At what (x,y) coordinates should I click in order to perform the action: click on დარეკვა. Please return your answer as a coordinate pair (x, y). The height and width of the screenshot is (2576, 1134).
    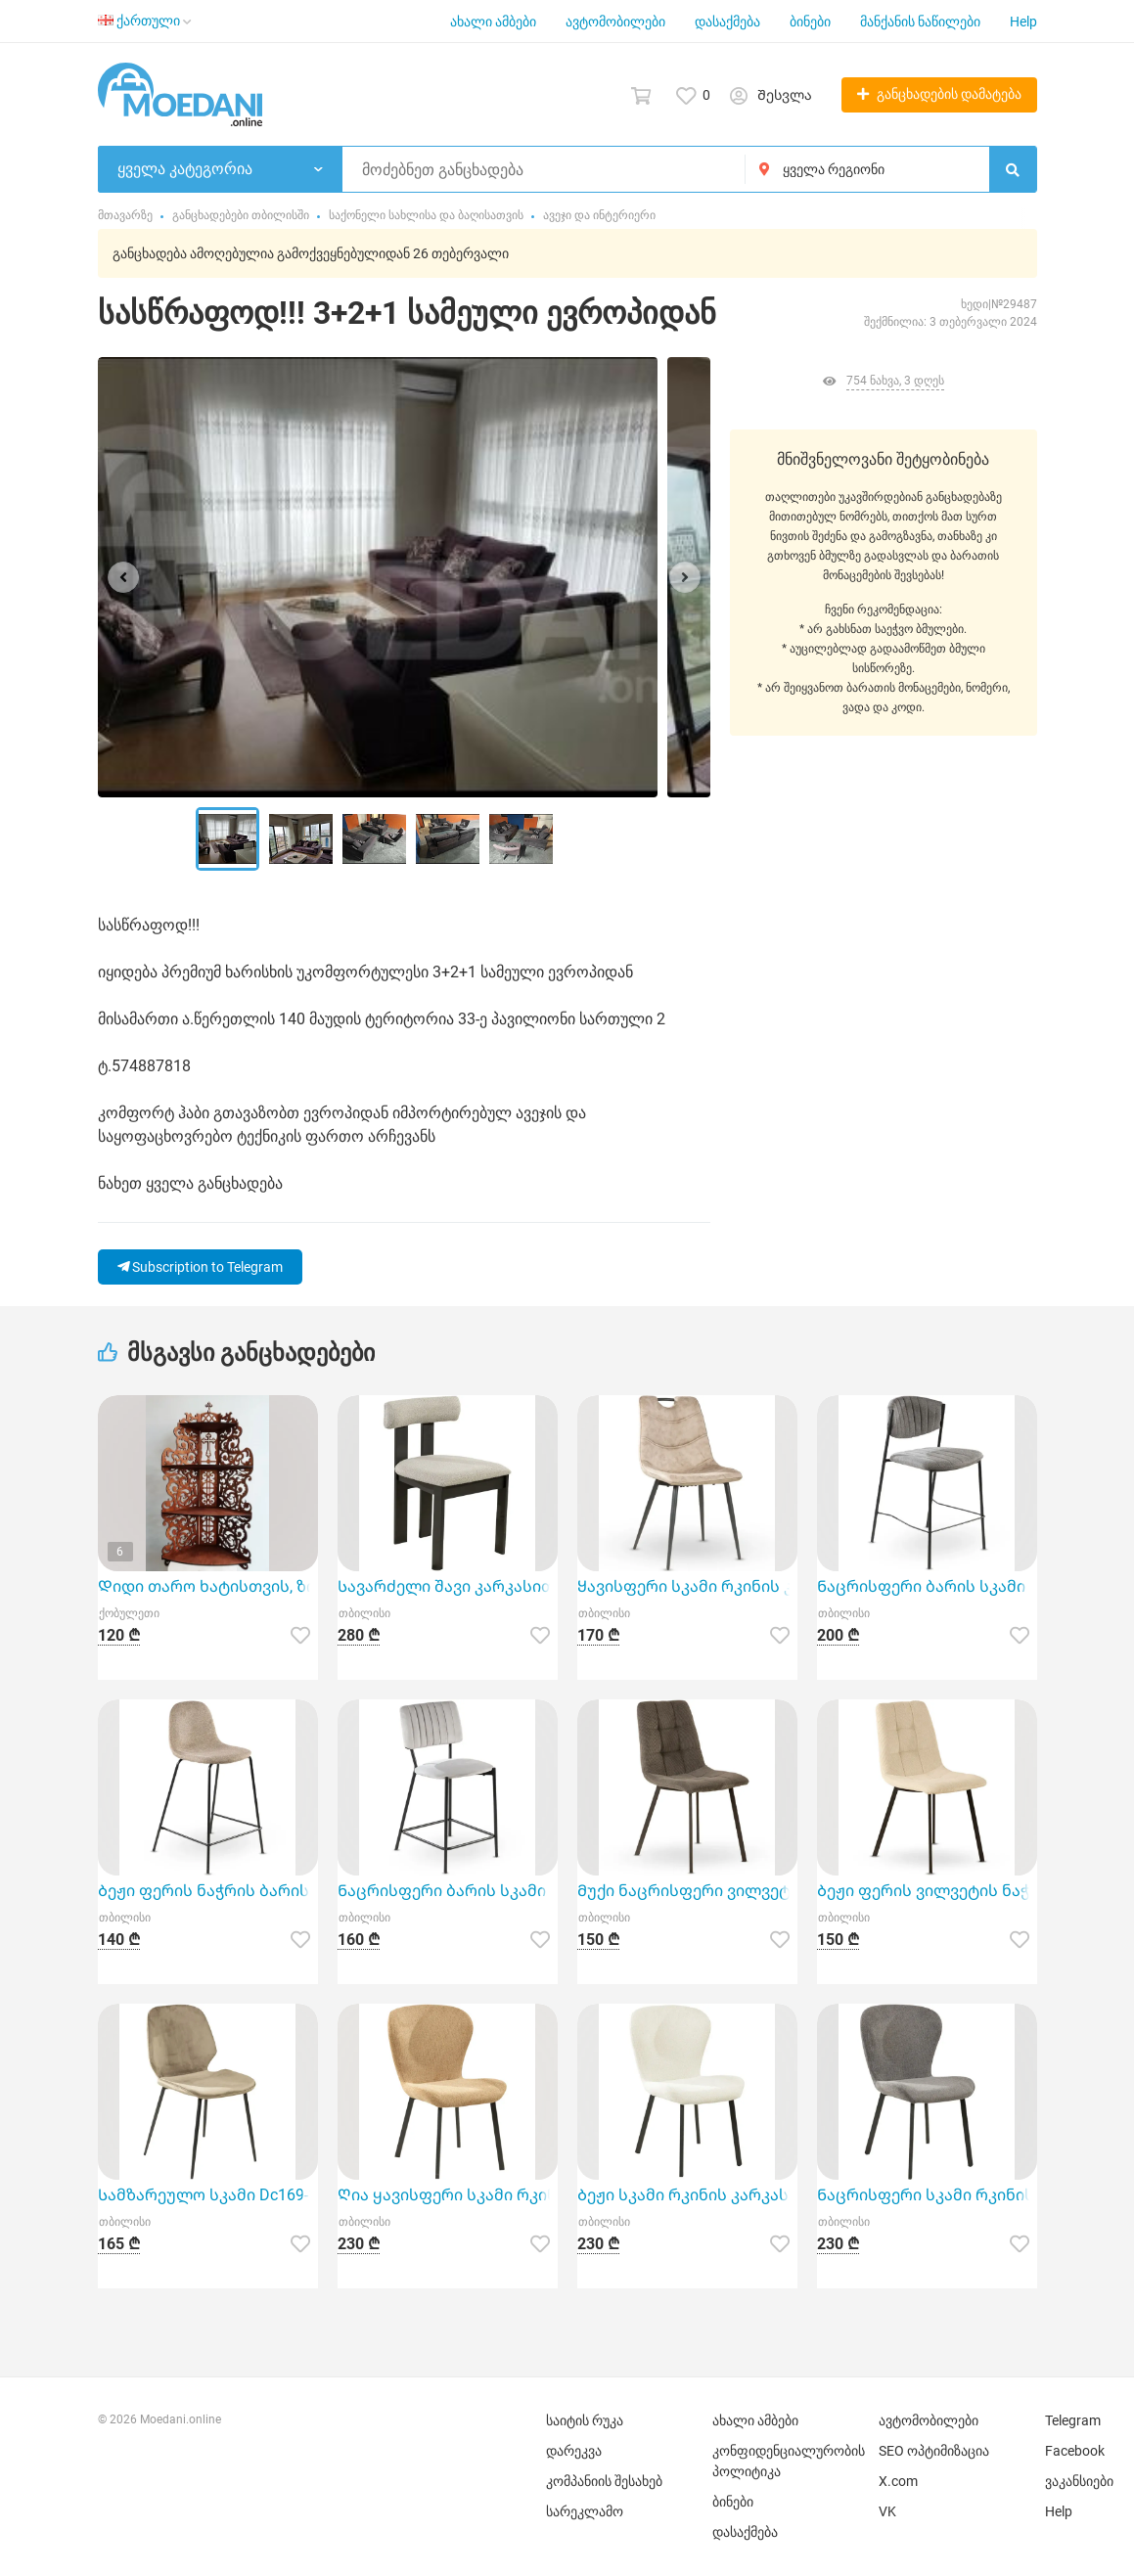
    Looking at the image, I should click on (574, 2451).